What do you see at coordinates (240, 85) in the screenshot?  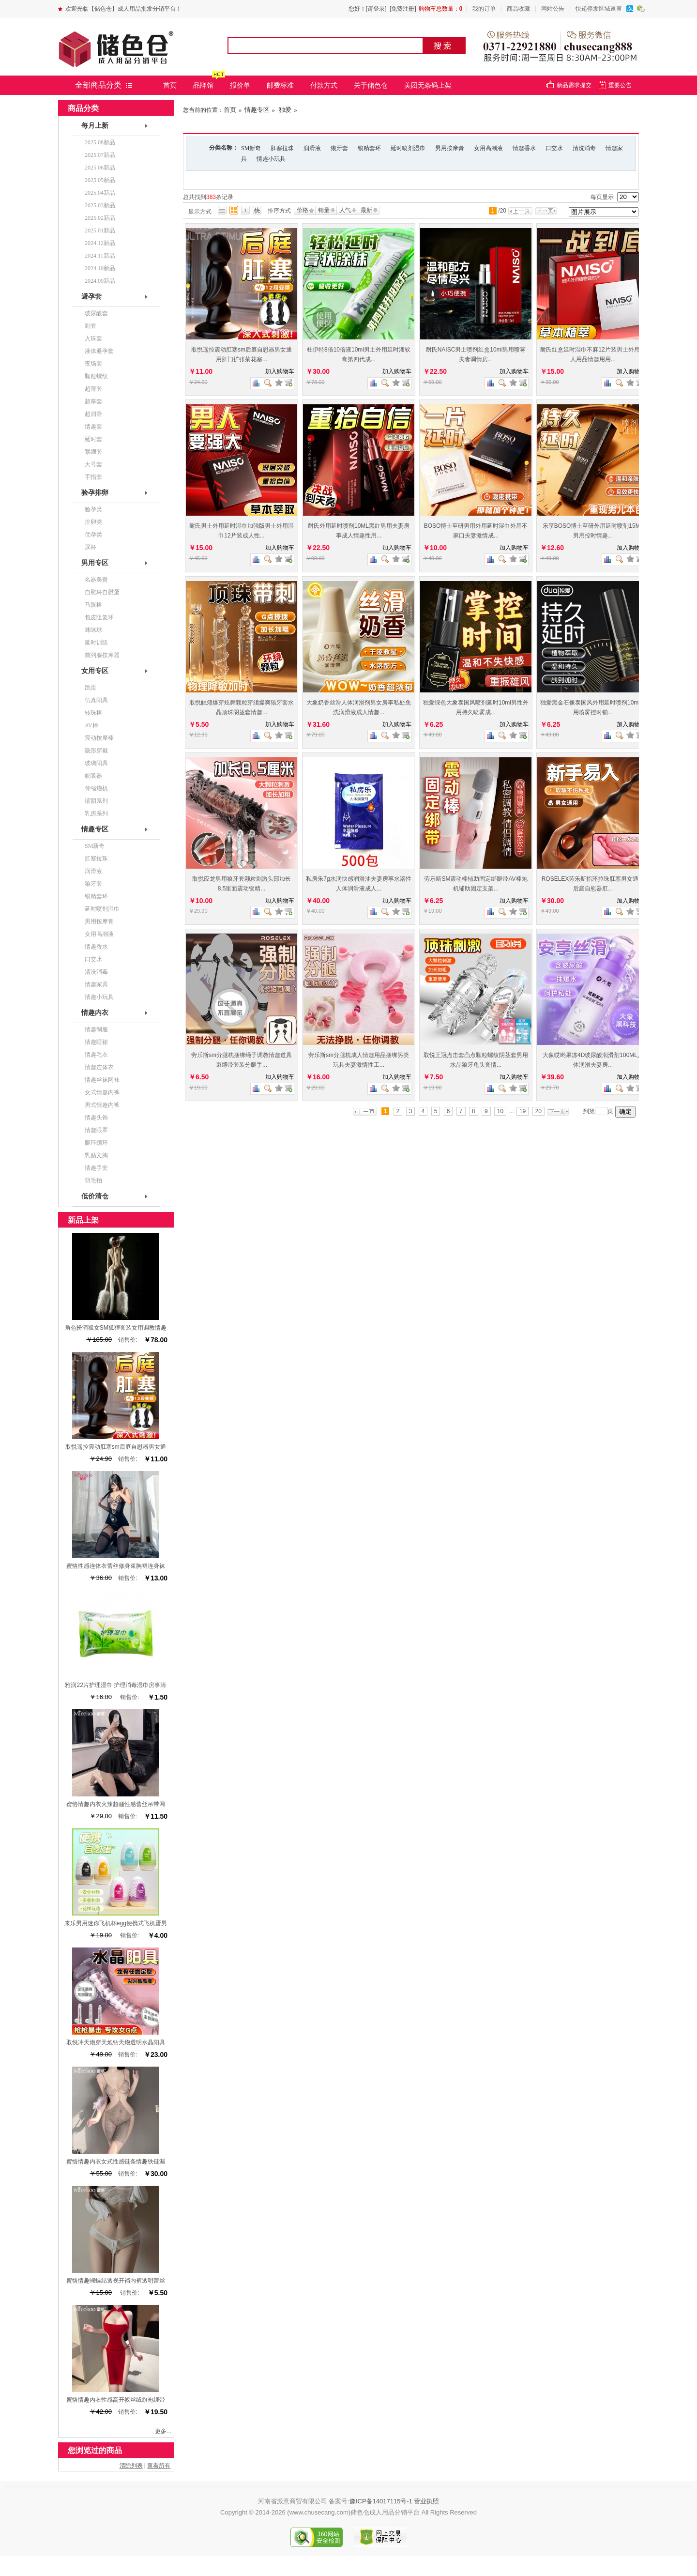 I see `报价单` at bounding box center [240, 85].